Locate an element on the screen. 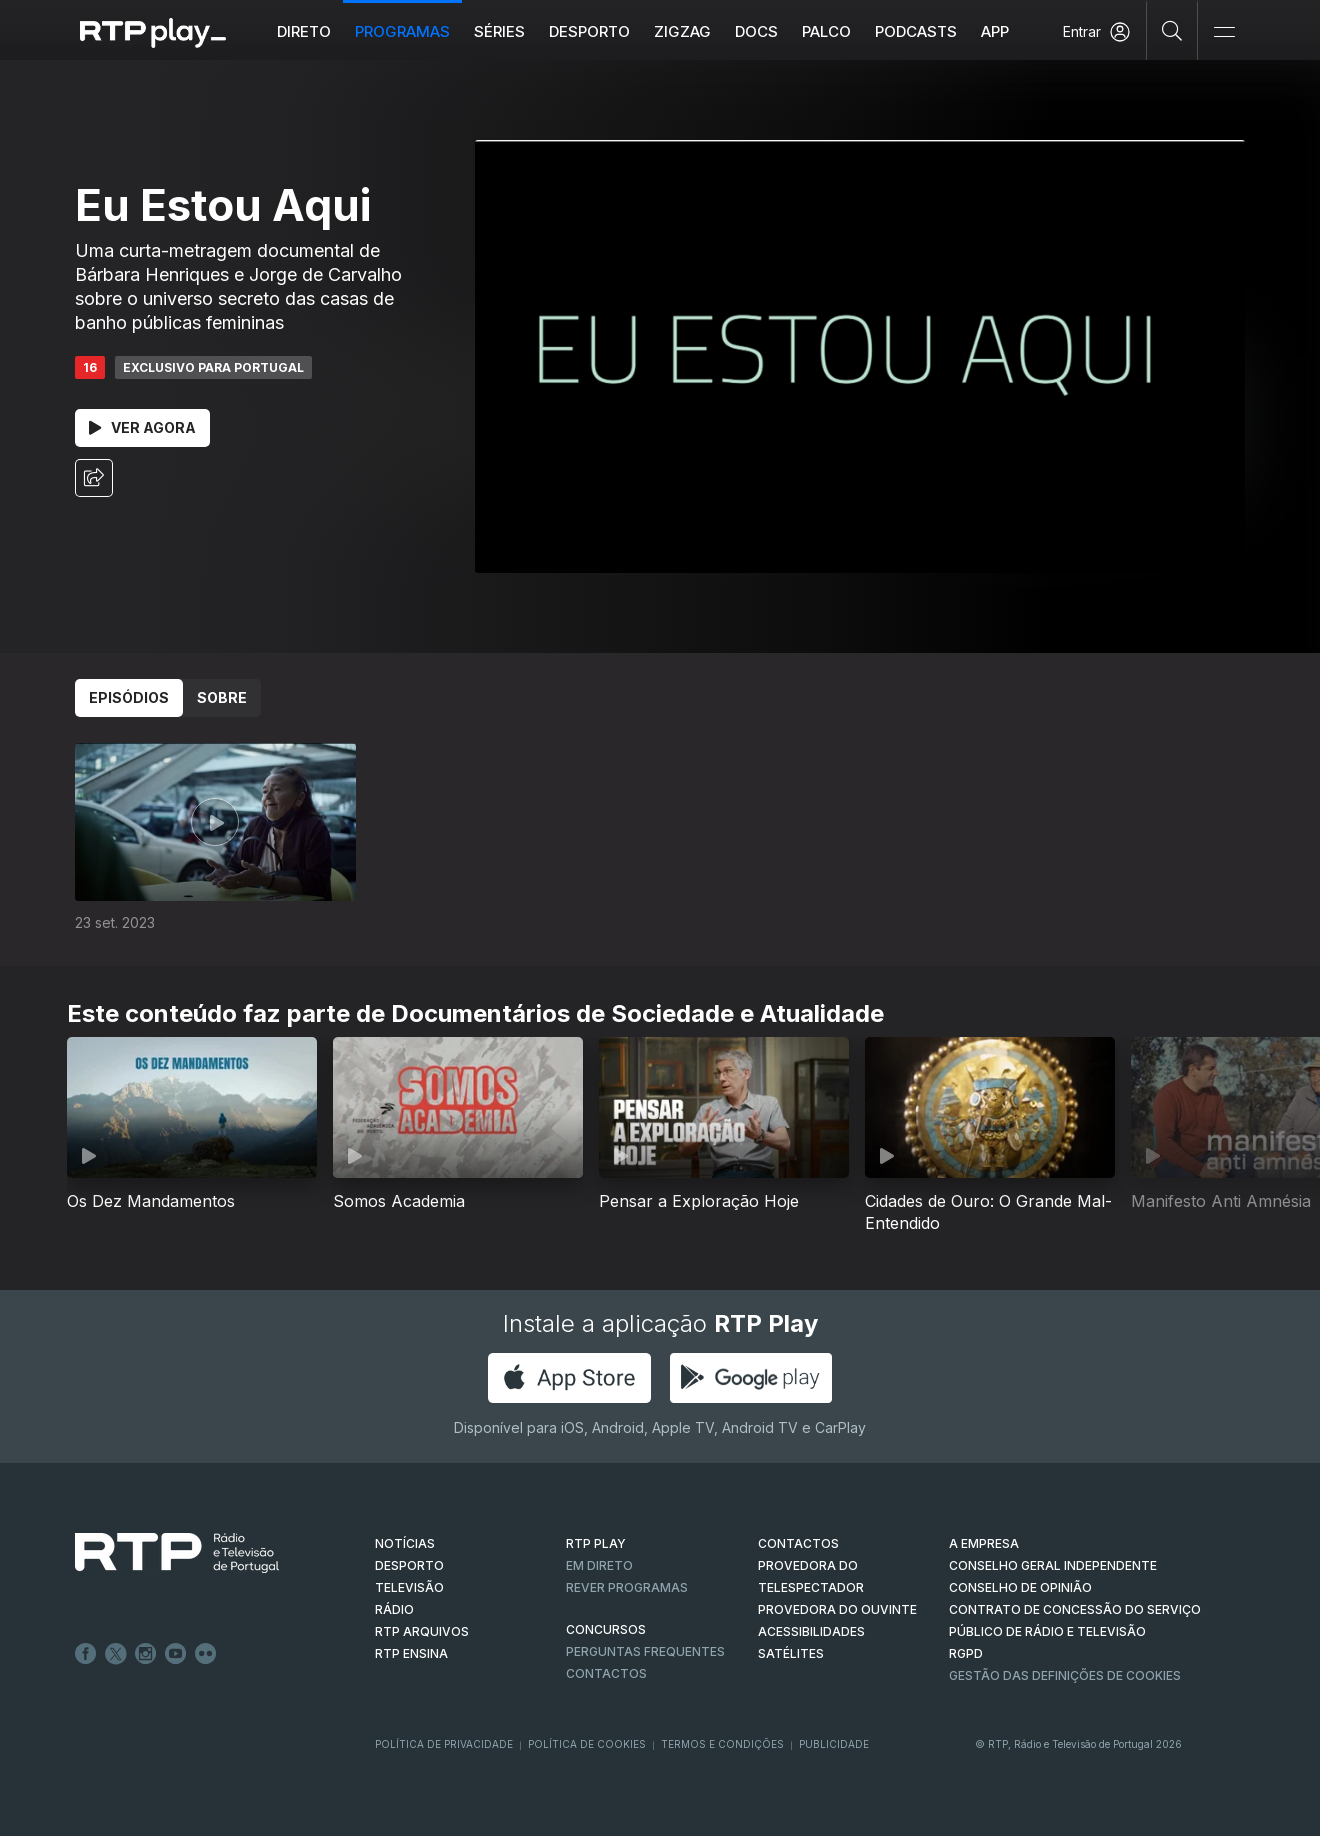  APP is located at coordinates (995, 31).